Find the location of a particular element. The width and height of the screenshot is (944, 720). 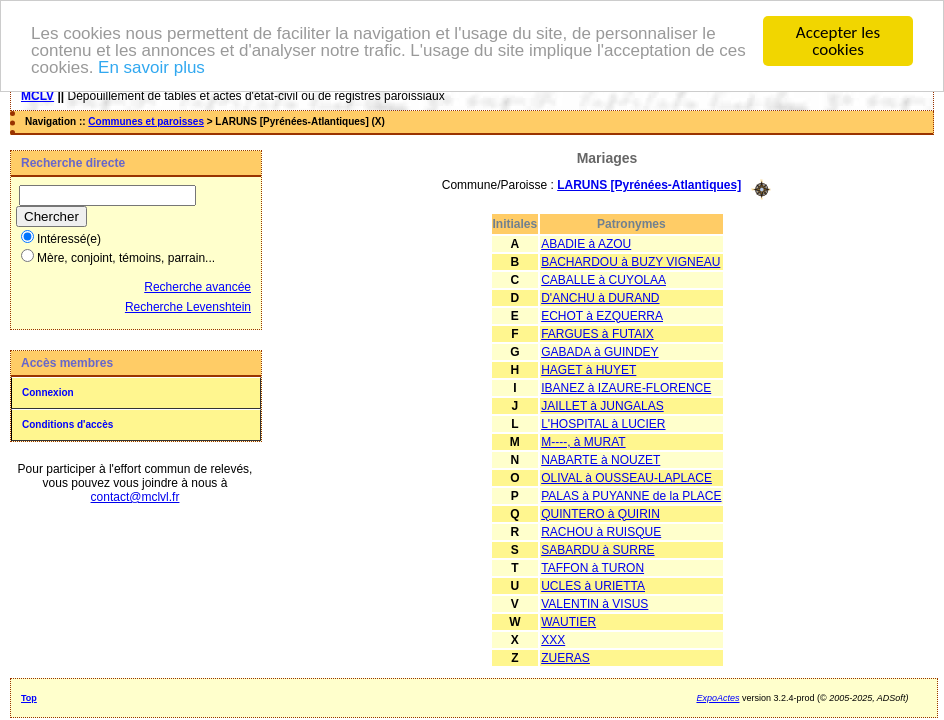

HAGET à HUYET is located at coordinates (588, 369).